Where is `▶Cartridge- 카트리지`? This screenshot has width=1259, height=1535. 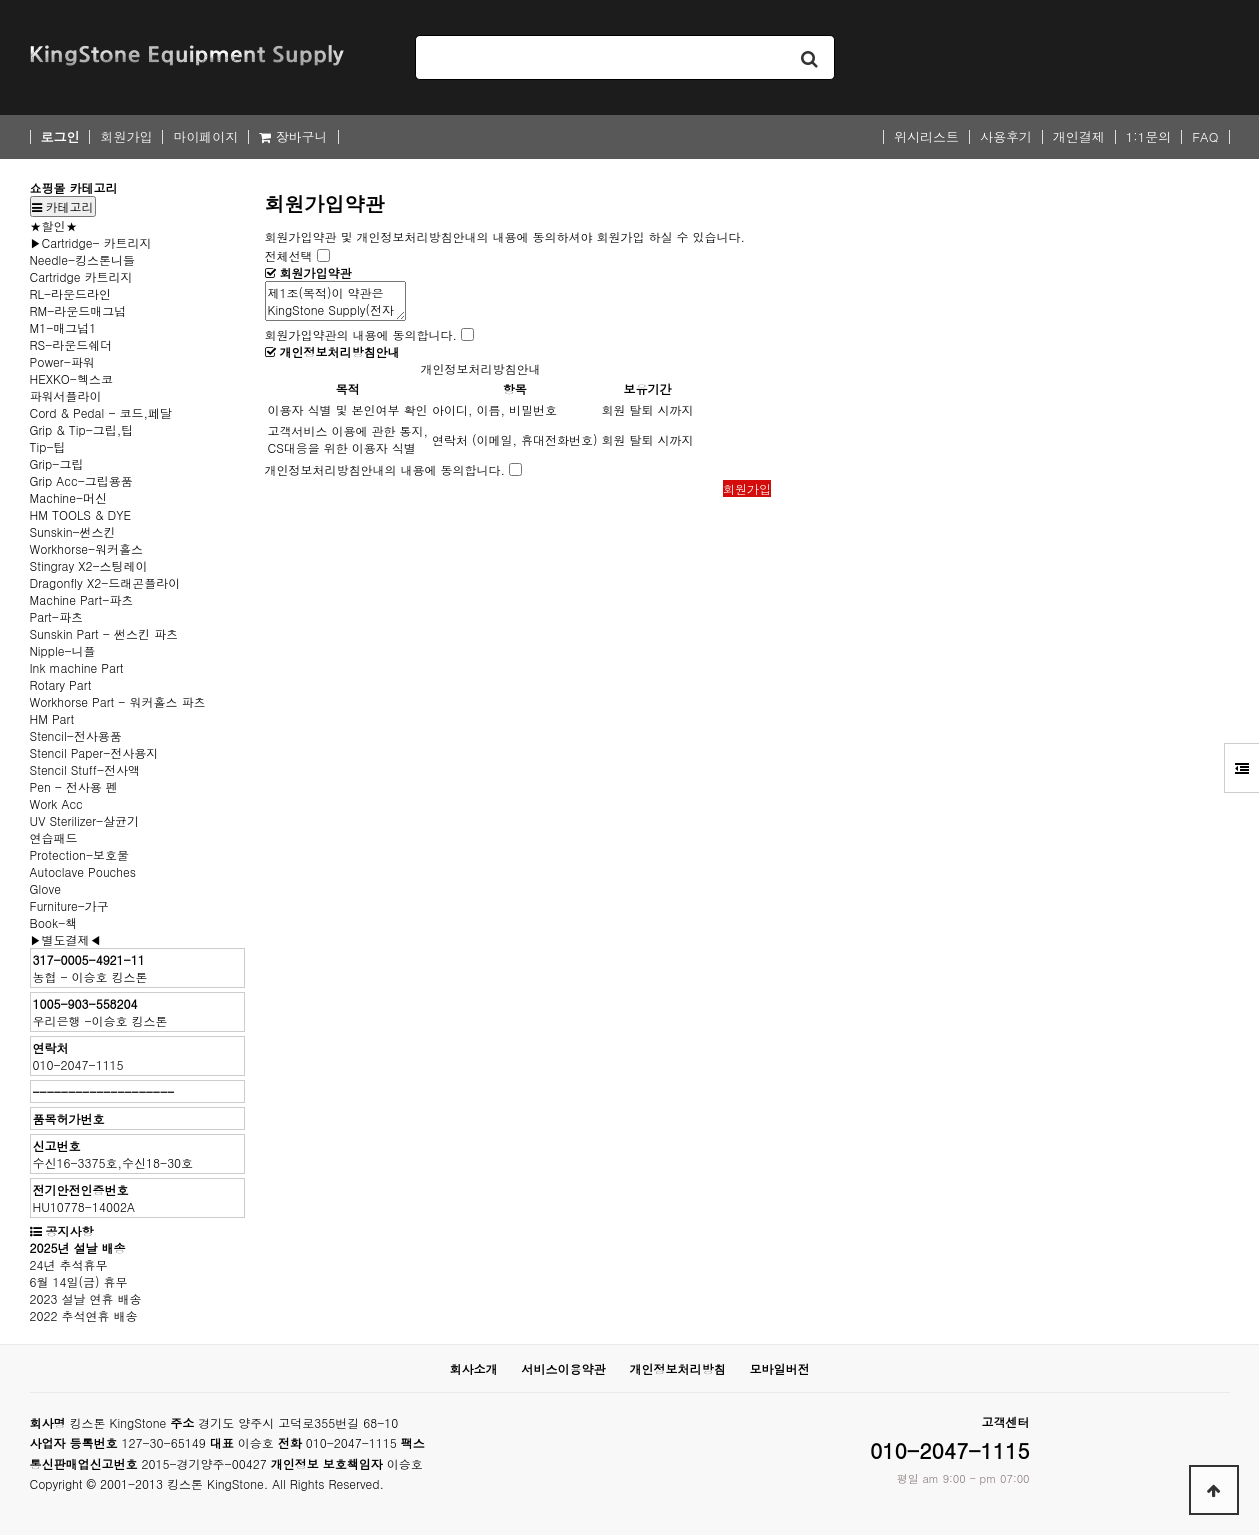
▶Cartridge- 카트리지 is located at coordinates (91, 242).